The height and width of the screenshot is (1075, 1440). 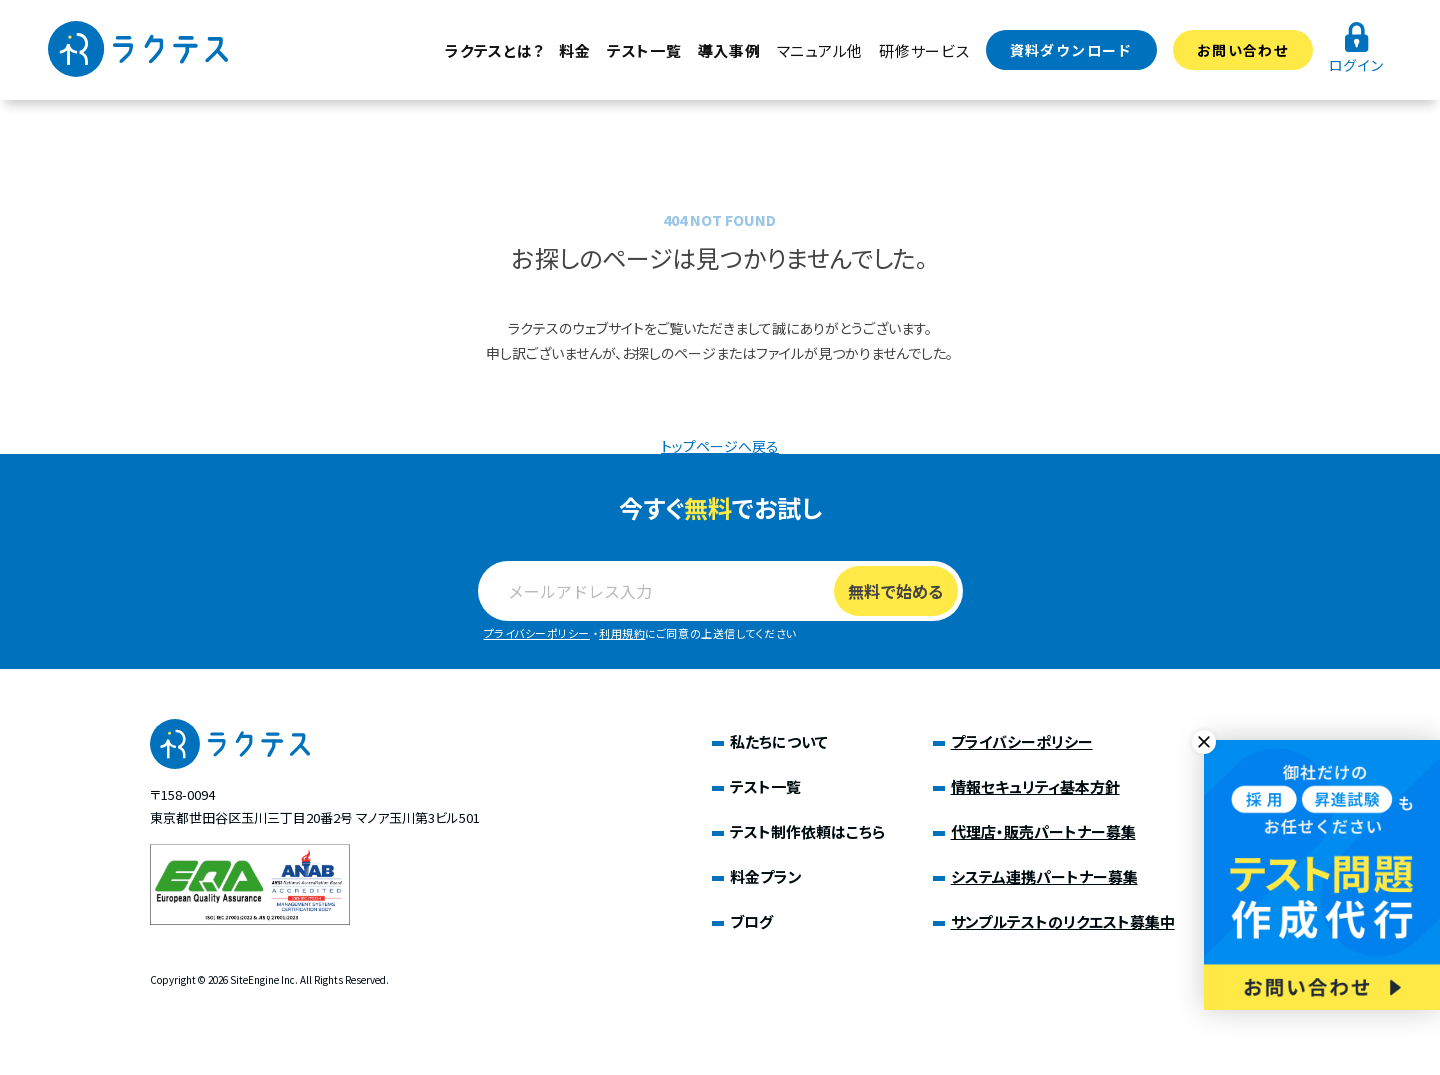 I want to click on 導入事例, so click(x=729, y=50).